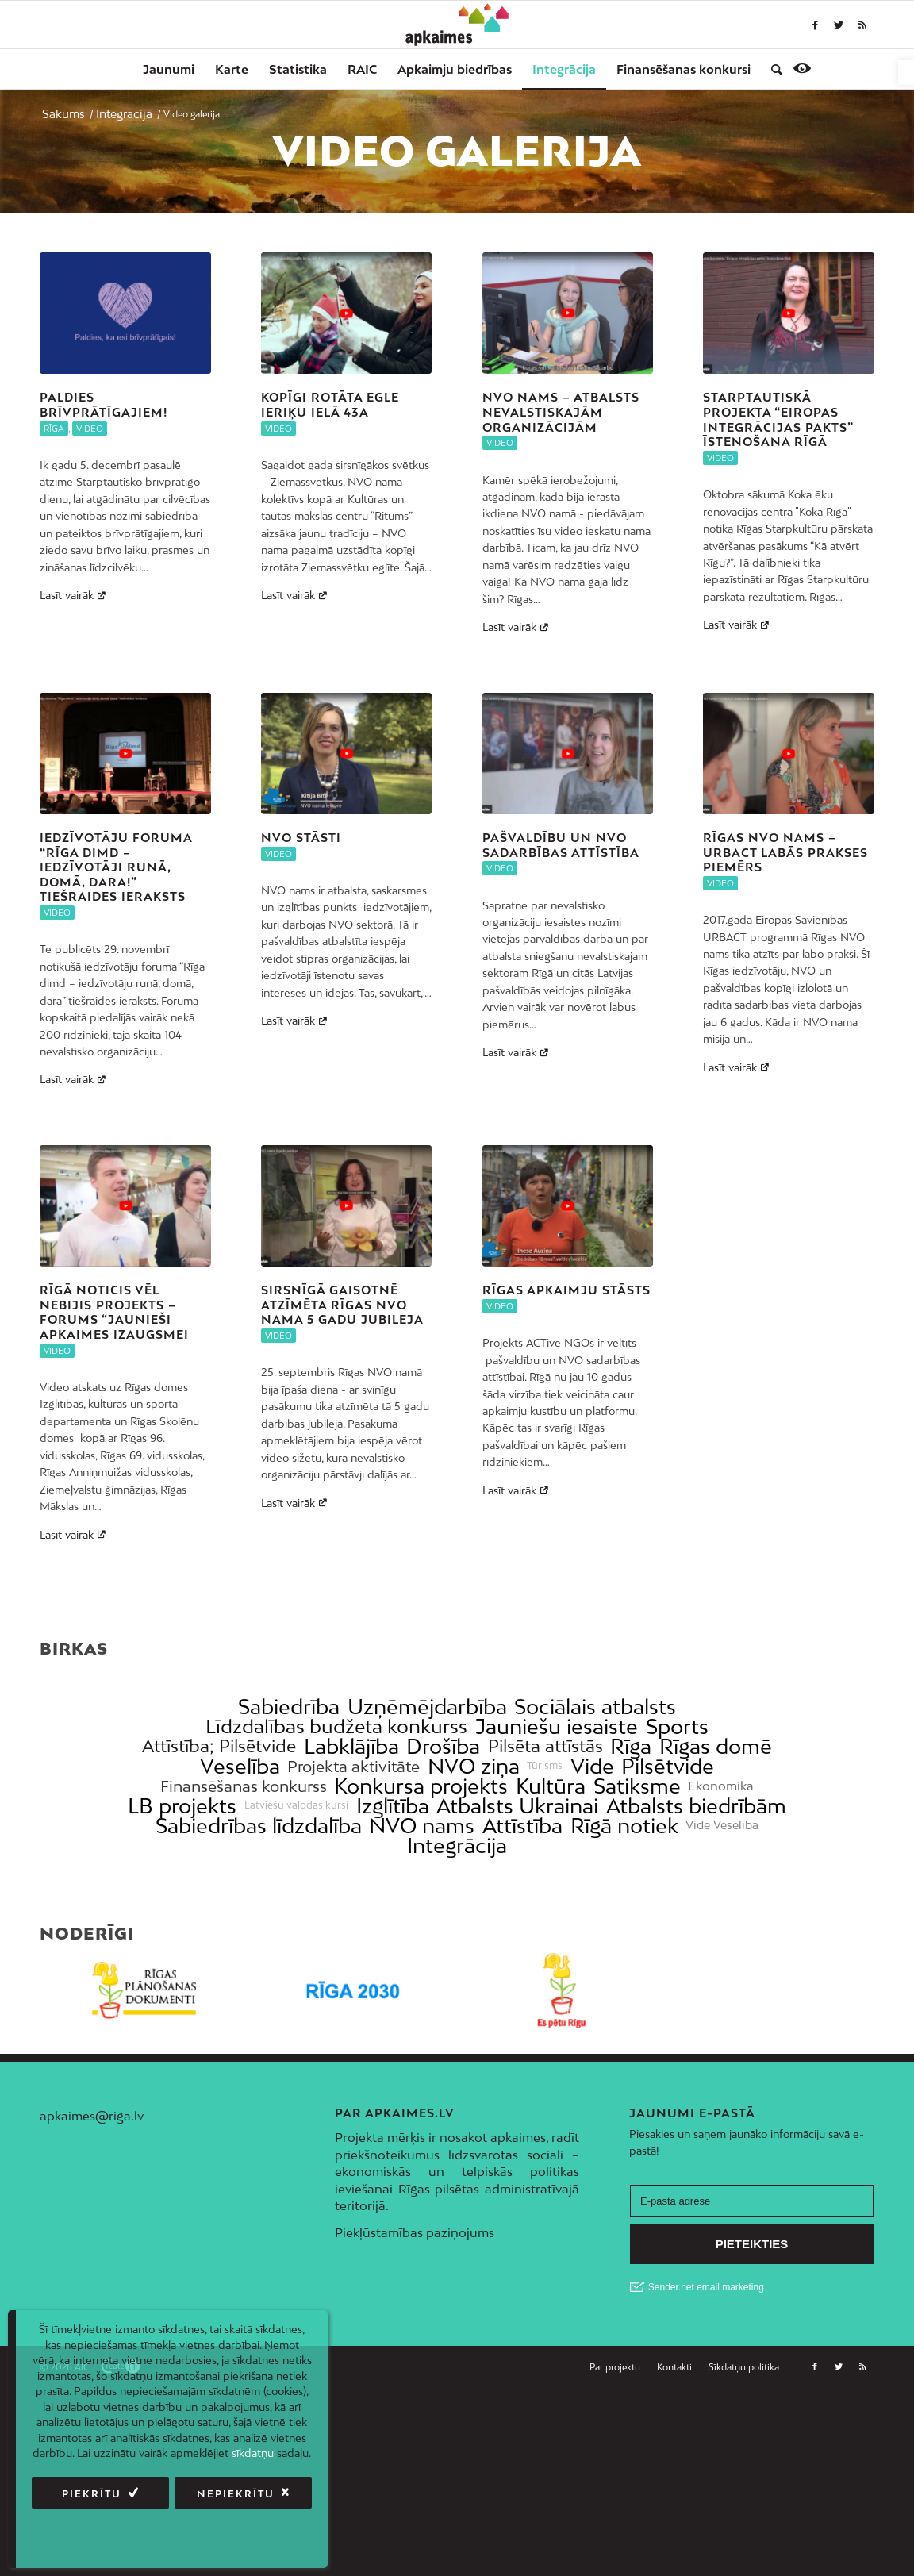  What do you see at coordinates (427, 1707) in the screenshot?
I see `Uzņēmējdarbība [link]` at bounding box center [427, 1707].